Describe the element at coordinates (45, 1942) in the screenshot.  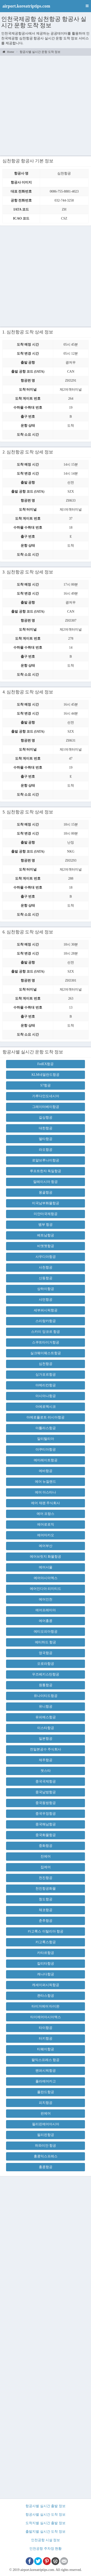
I see `카고룩스항공` at that location.